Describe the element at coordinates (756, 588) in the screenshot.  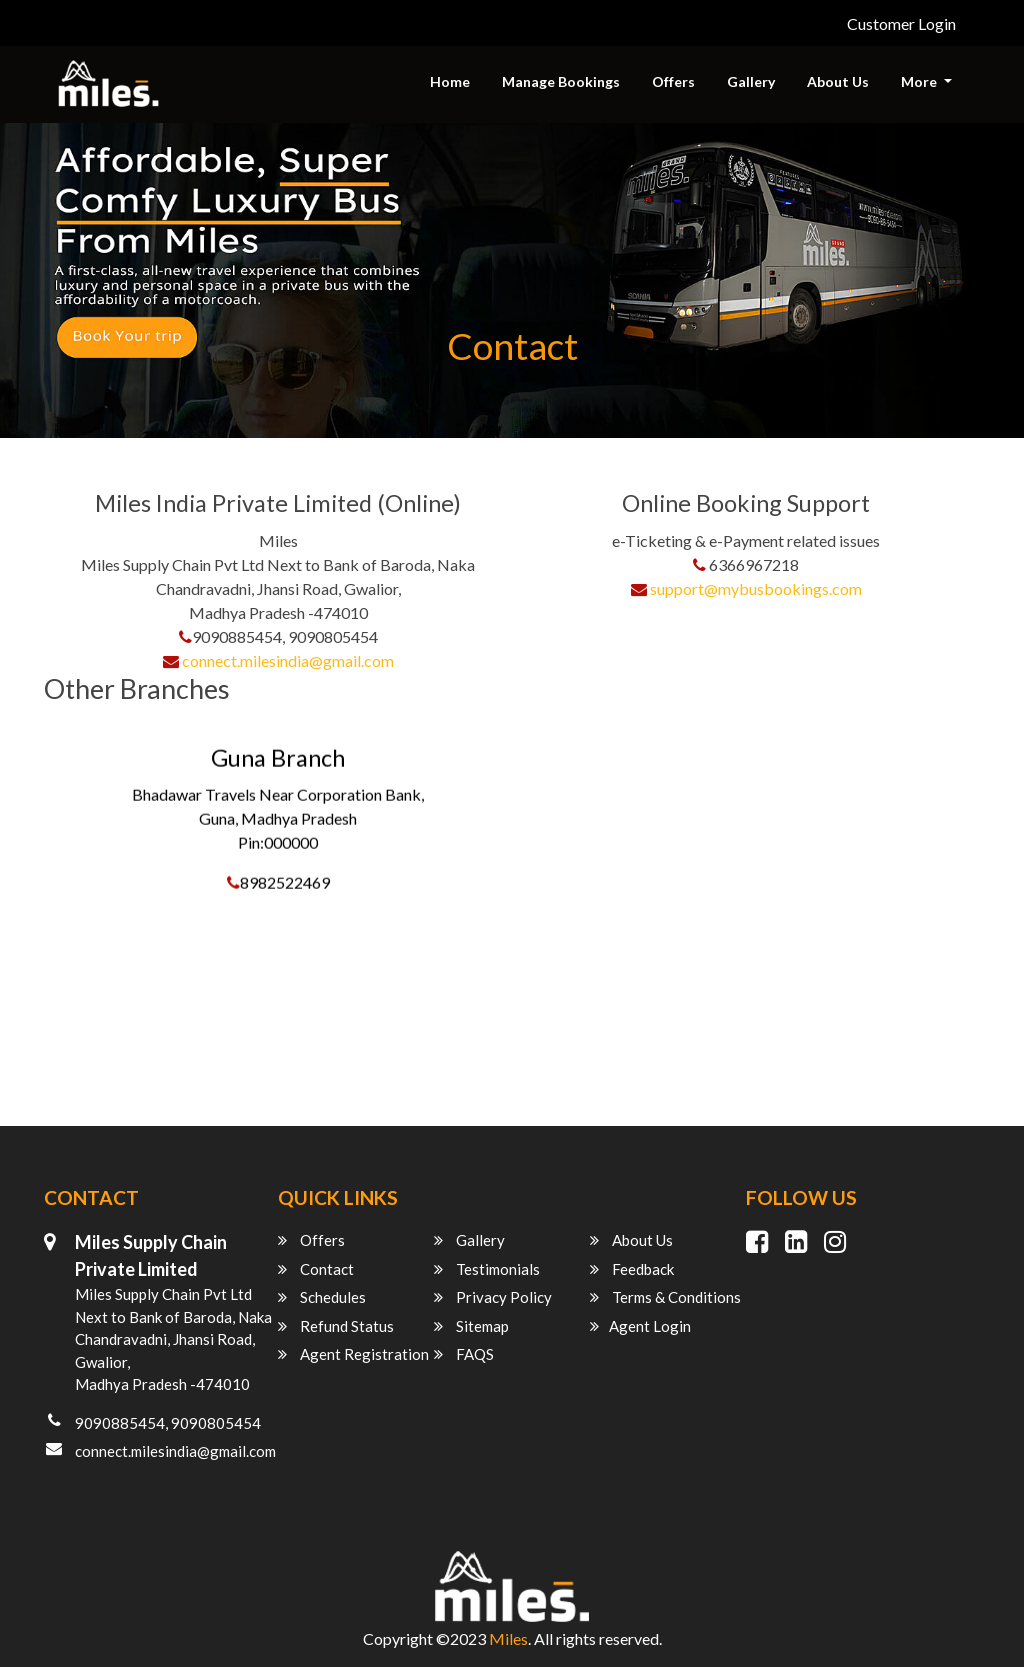
I see `support@mybusbookings.com` at that location.